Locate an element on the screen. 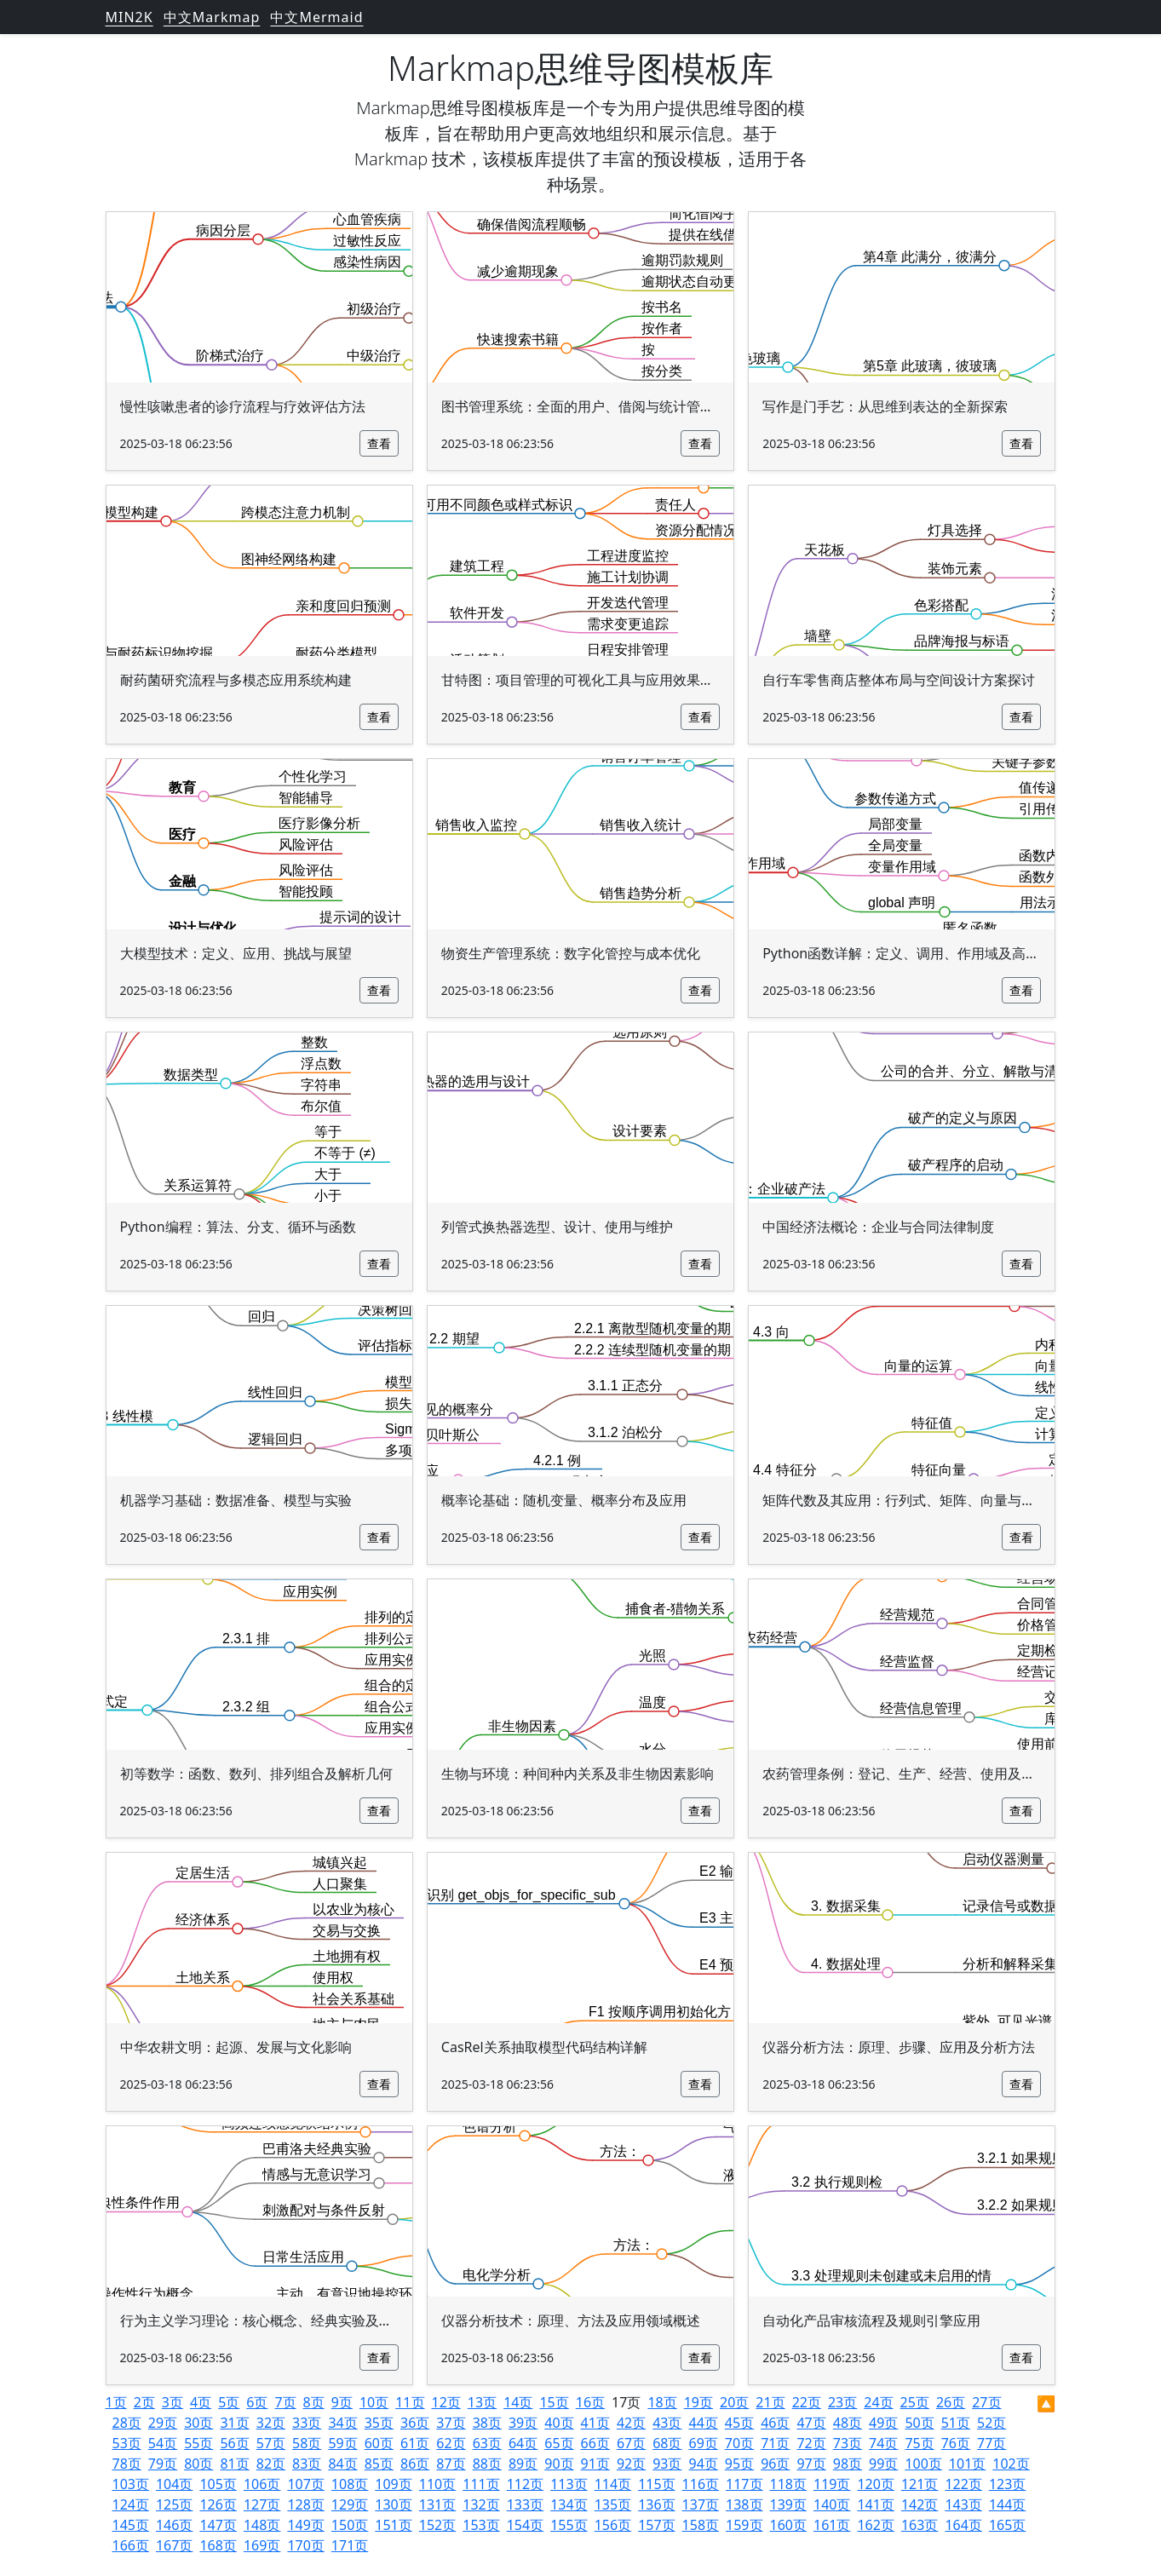  33页 is located at coordinates (306, 2422).